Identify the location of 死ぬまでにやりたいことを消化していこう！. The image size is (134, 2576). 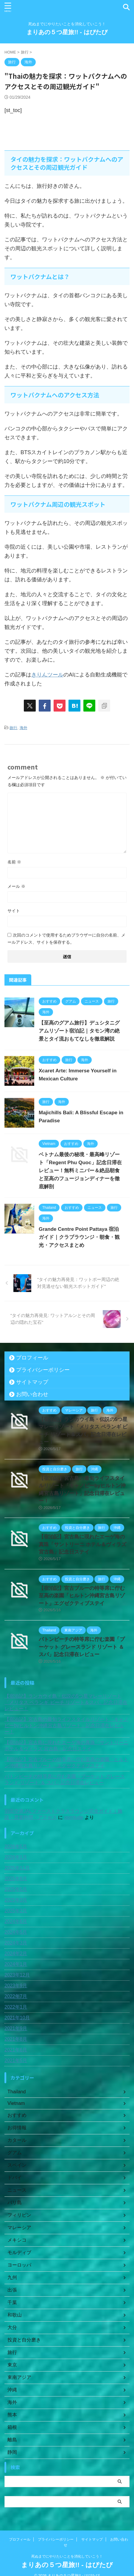
(67, 2548).